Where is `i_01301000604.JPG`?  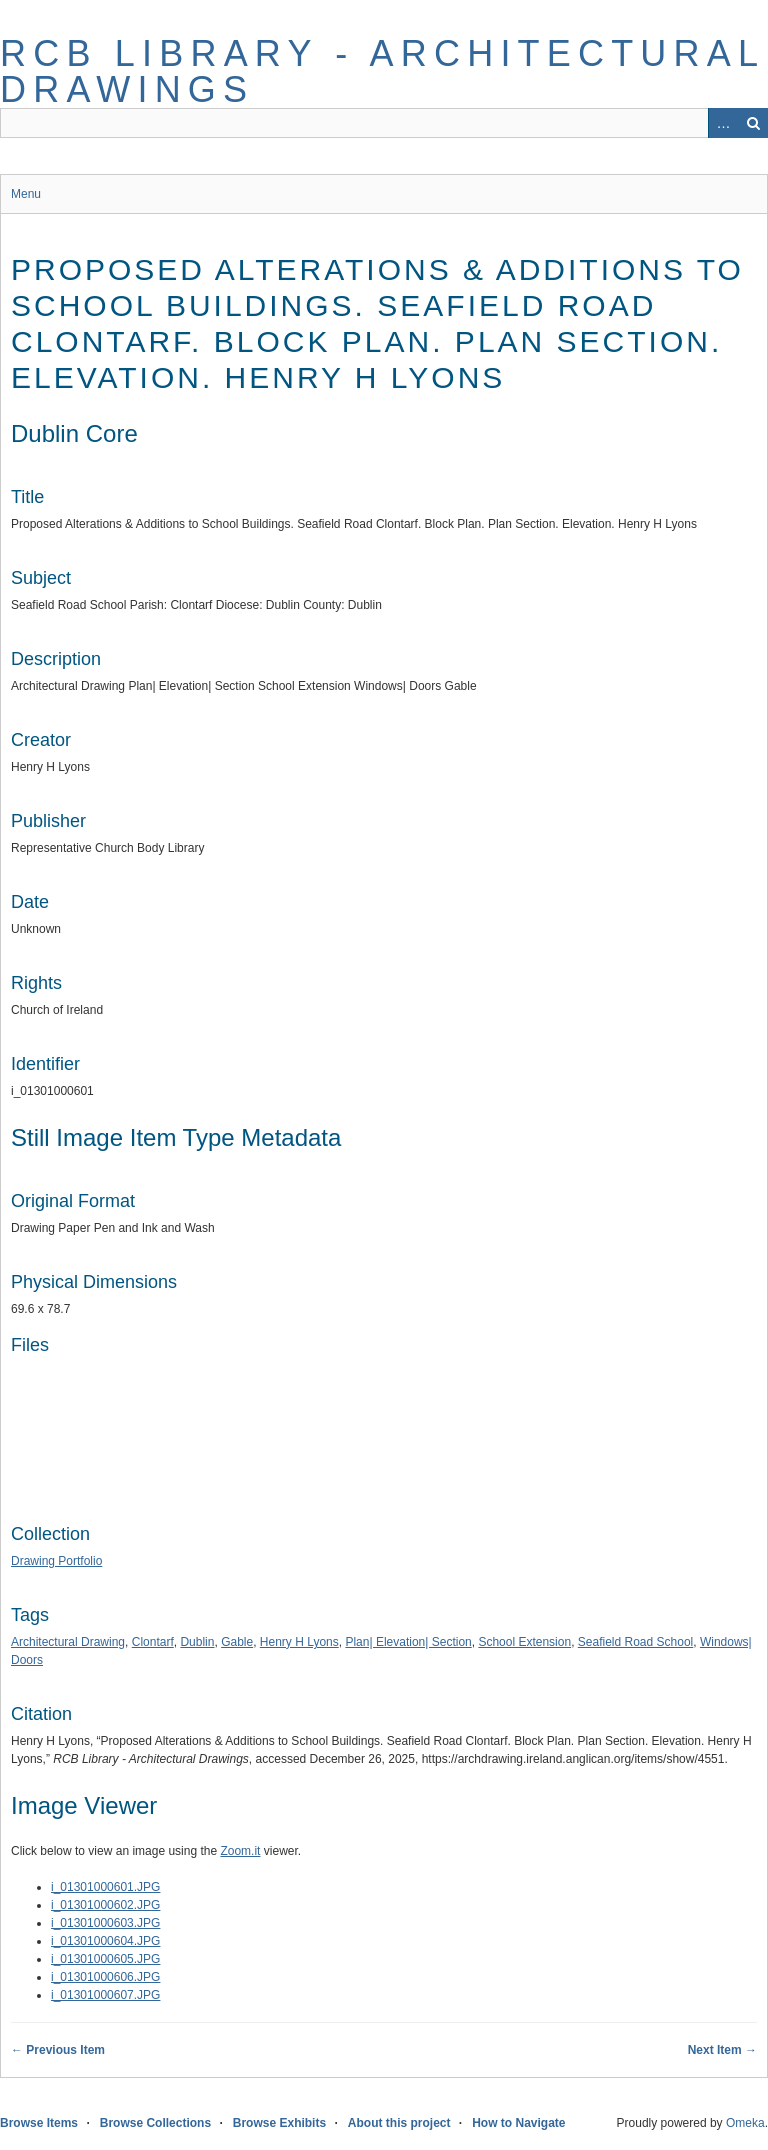
i_01301000604.JPG is located at coordinates (105, 1941).